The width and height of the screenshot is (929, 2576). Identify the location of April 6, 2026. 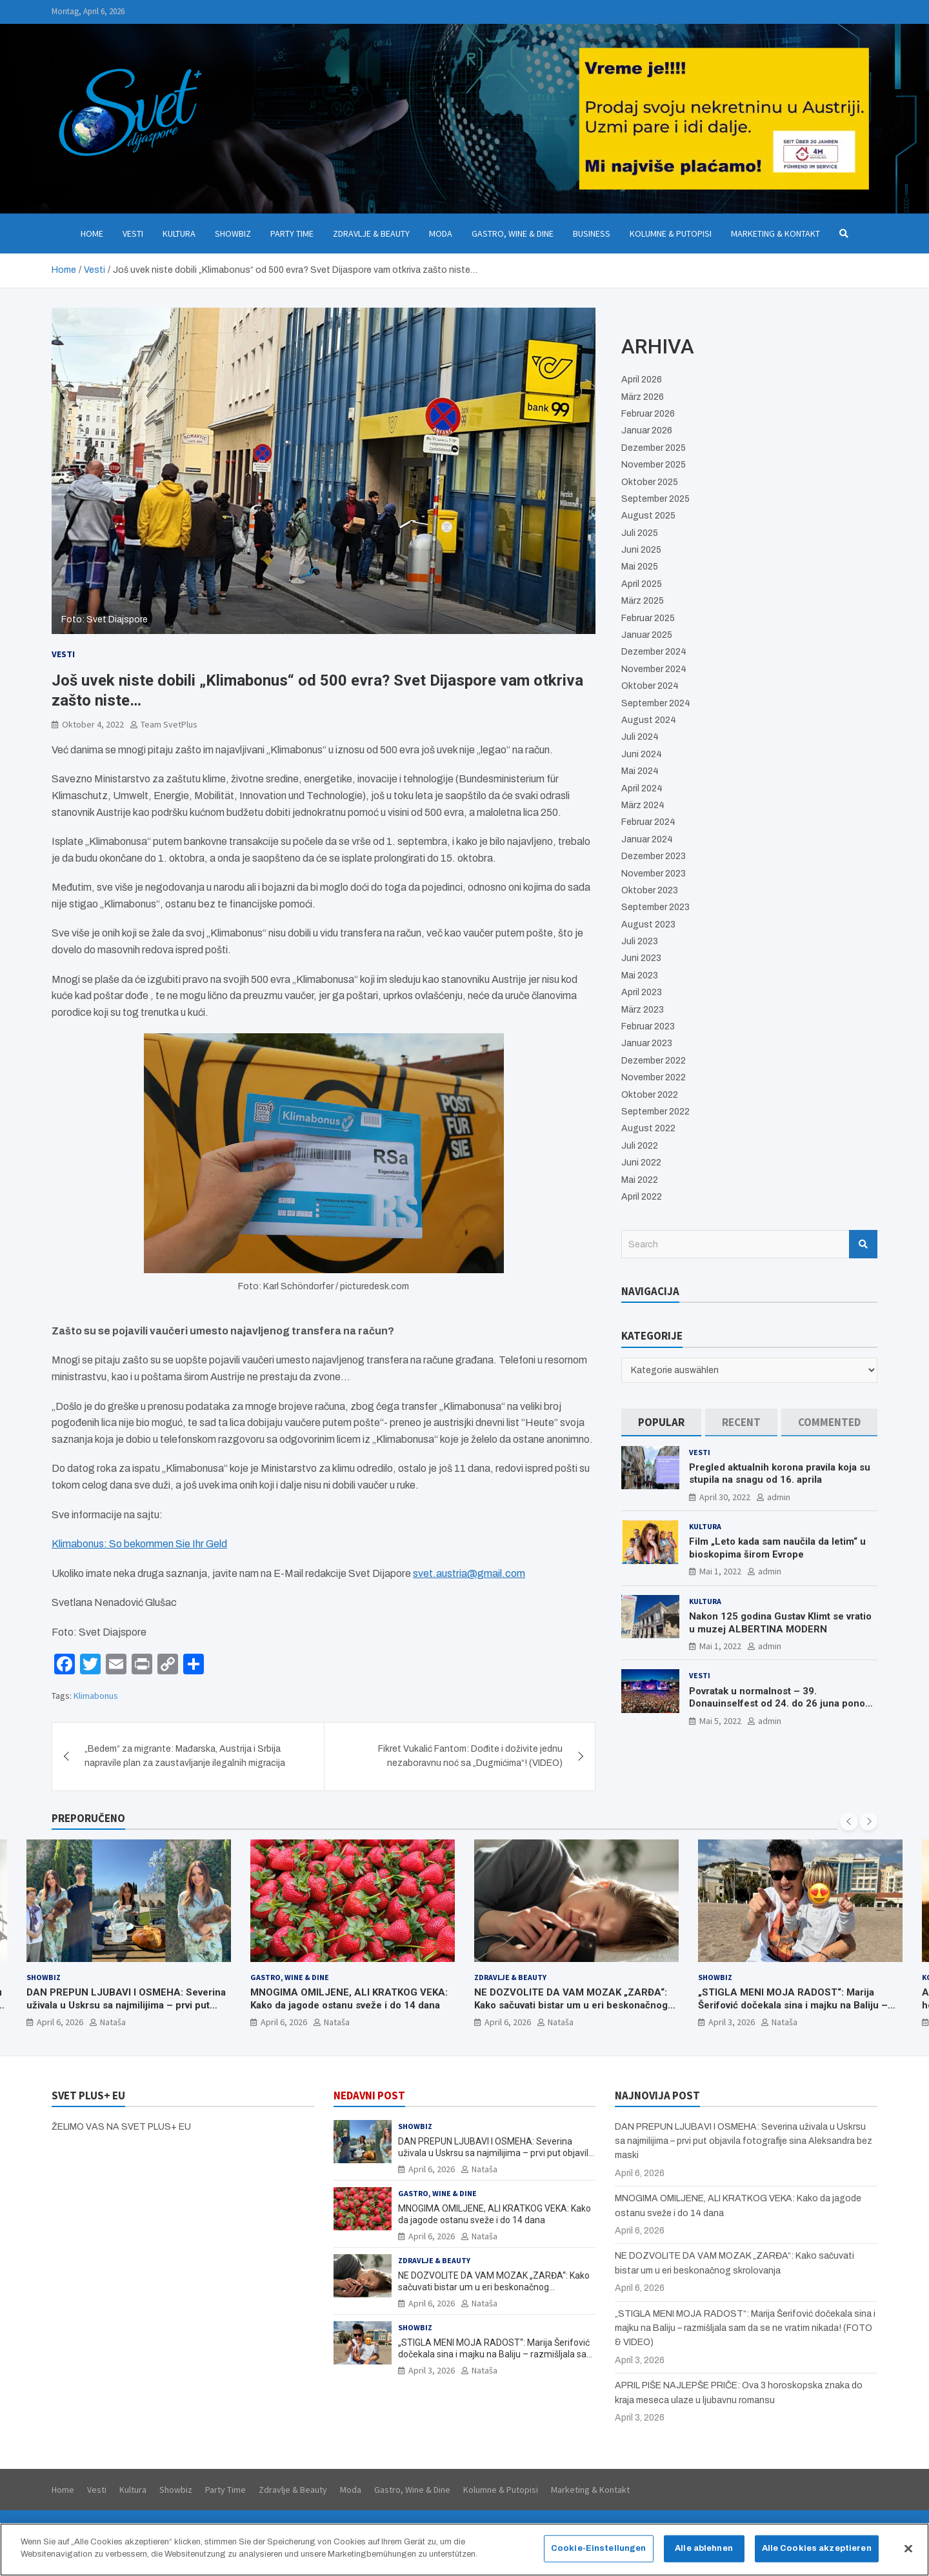
(60, 2022).